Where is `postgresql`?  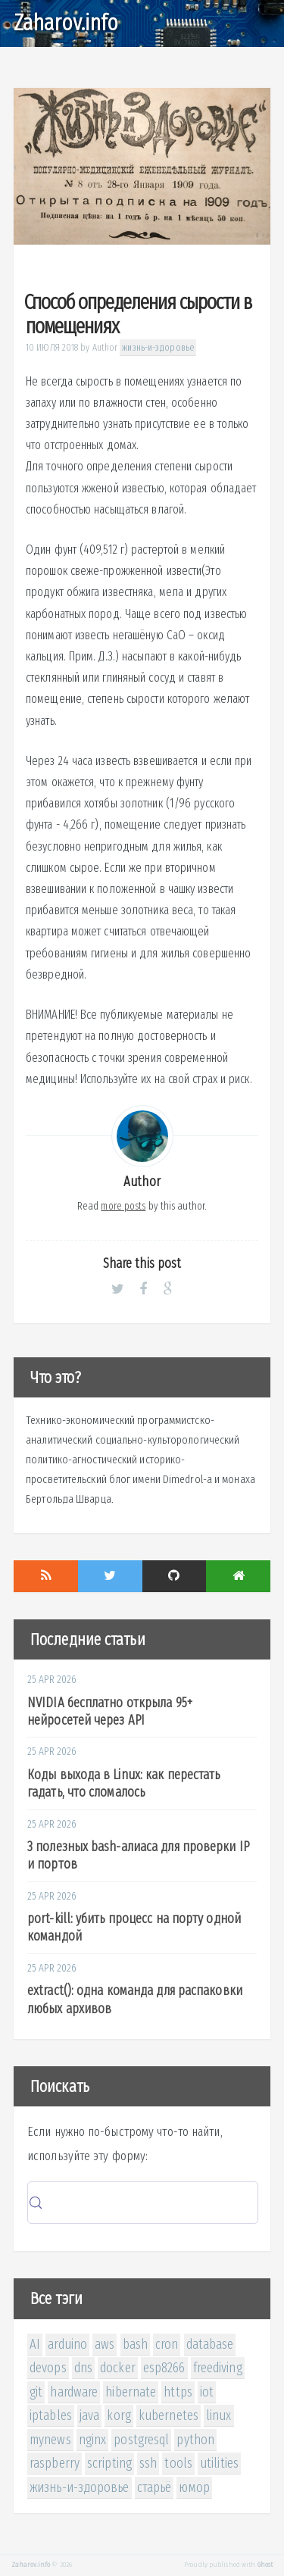 postgresql is located at coordinates (141, 2439).